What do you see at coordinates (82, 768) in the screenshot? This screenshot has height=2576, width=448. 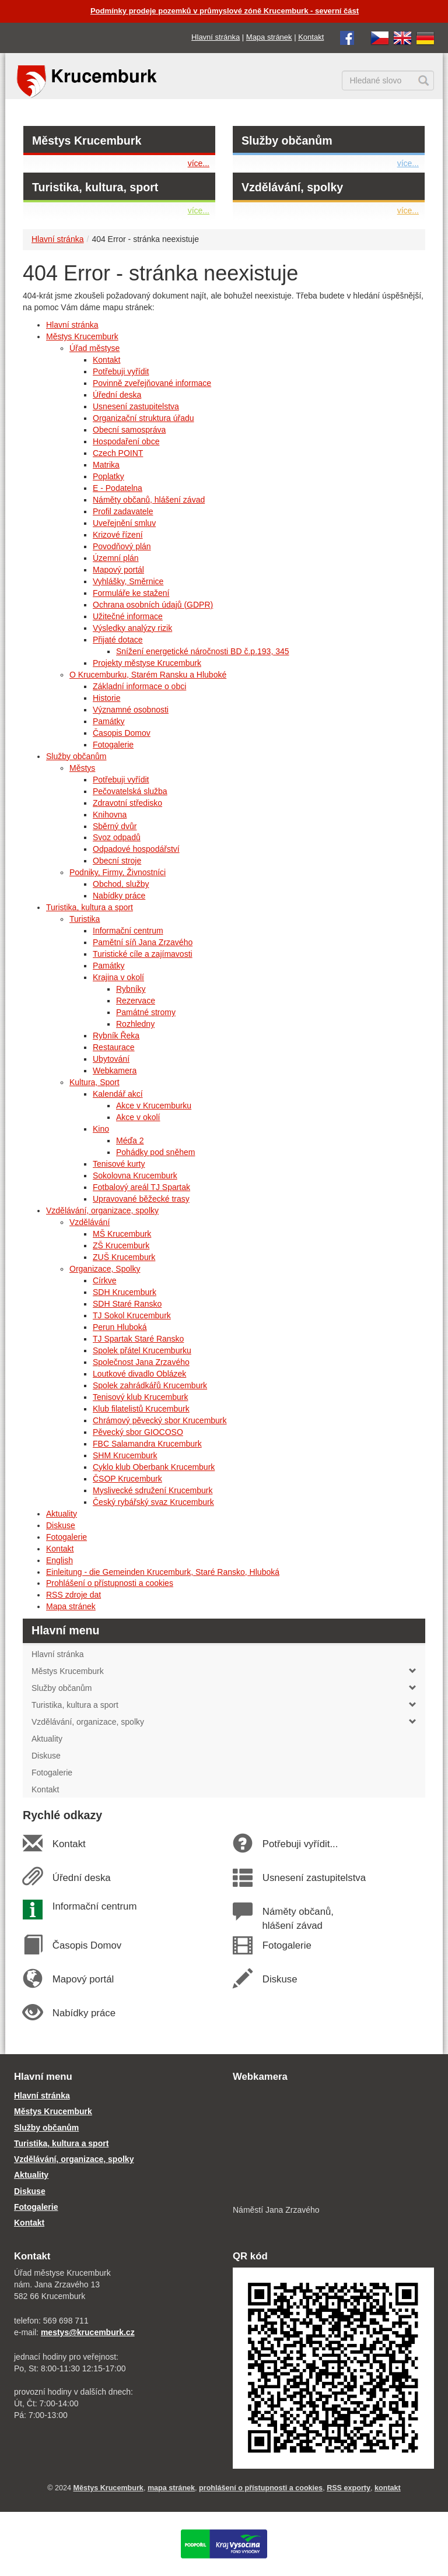 I see `Městys` at bounding box center [82, 768].